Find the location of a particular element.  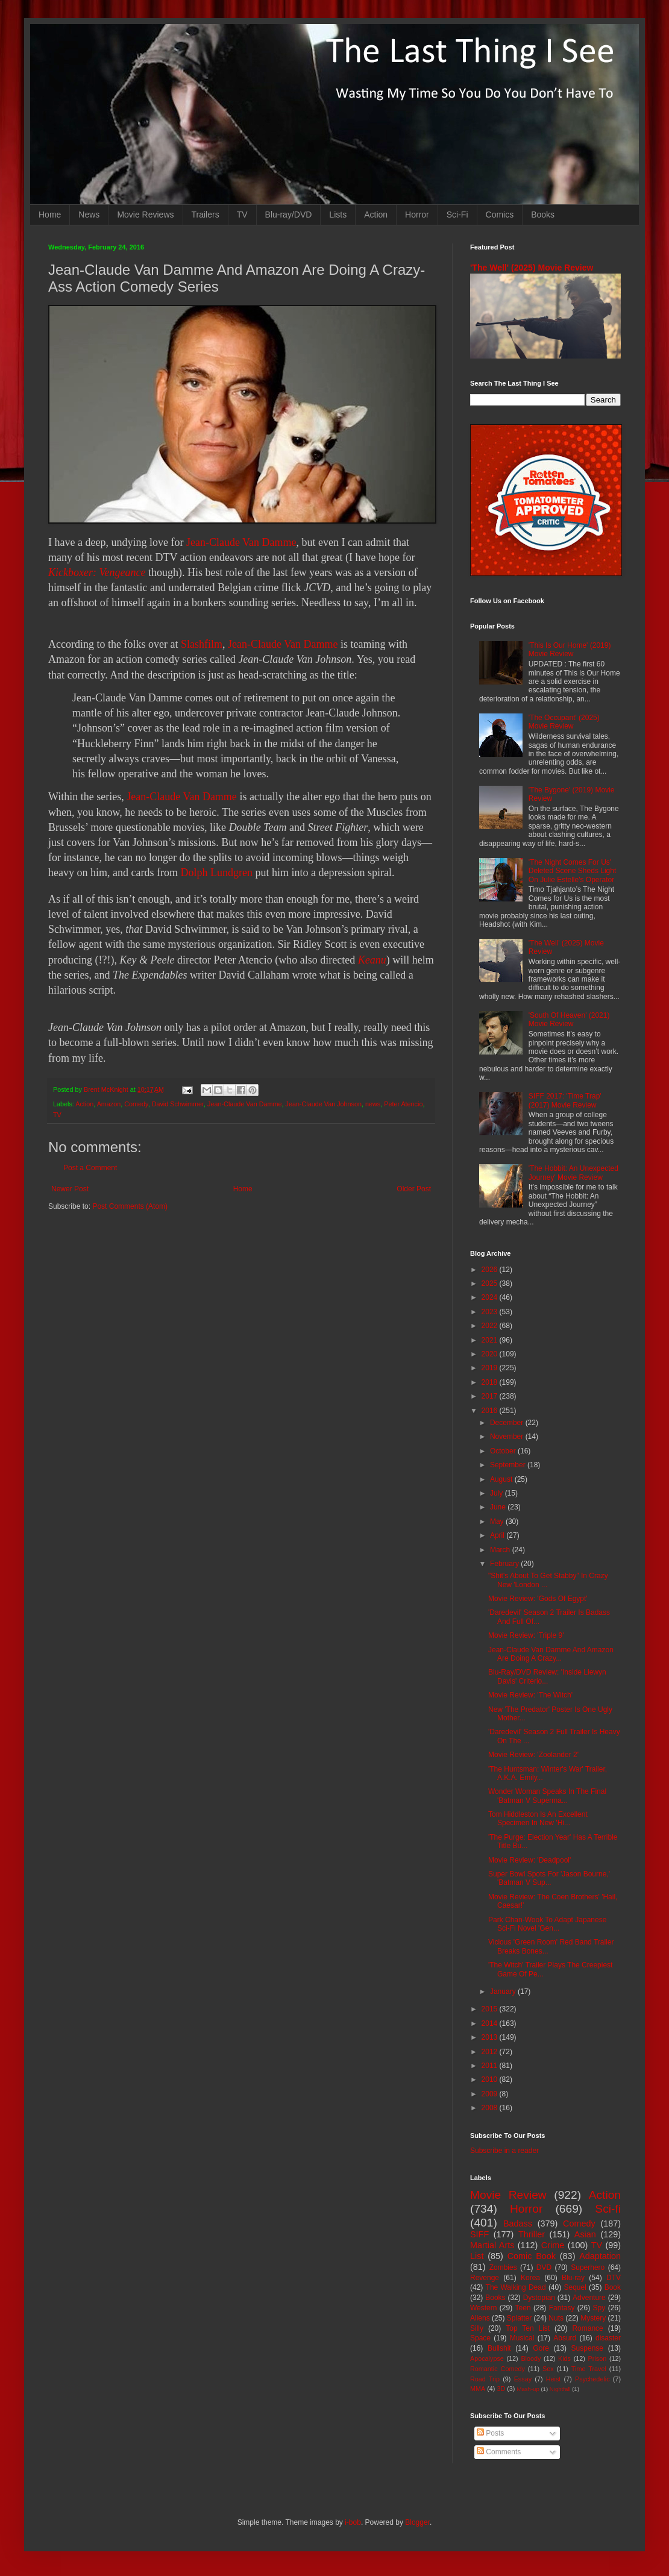

Korea is located at coordinates (530, 2278).